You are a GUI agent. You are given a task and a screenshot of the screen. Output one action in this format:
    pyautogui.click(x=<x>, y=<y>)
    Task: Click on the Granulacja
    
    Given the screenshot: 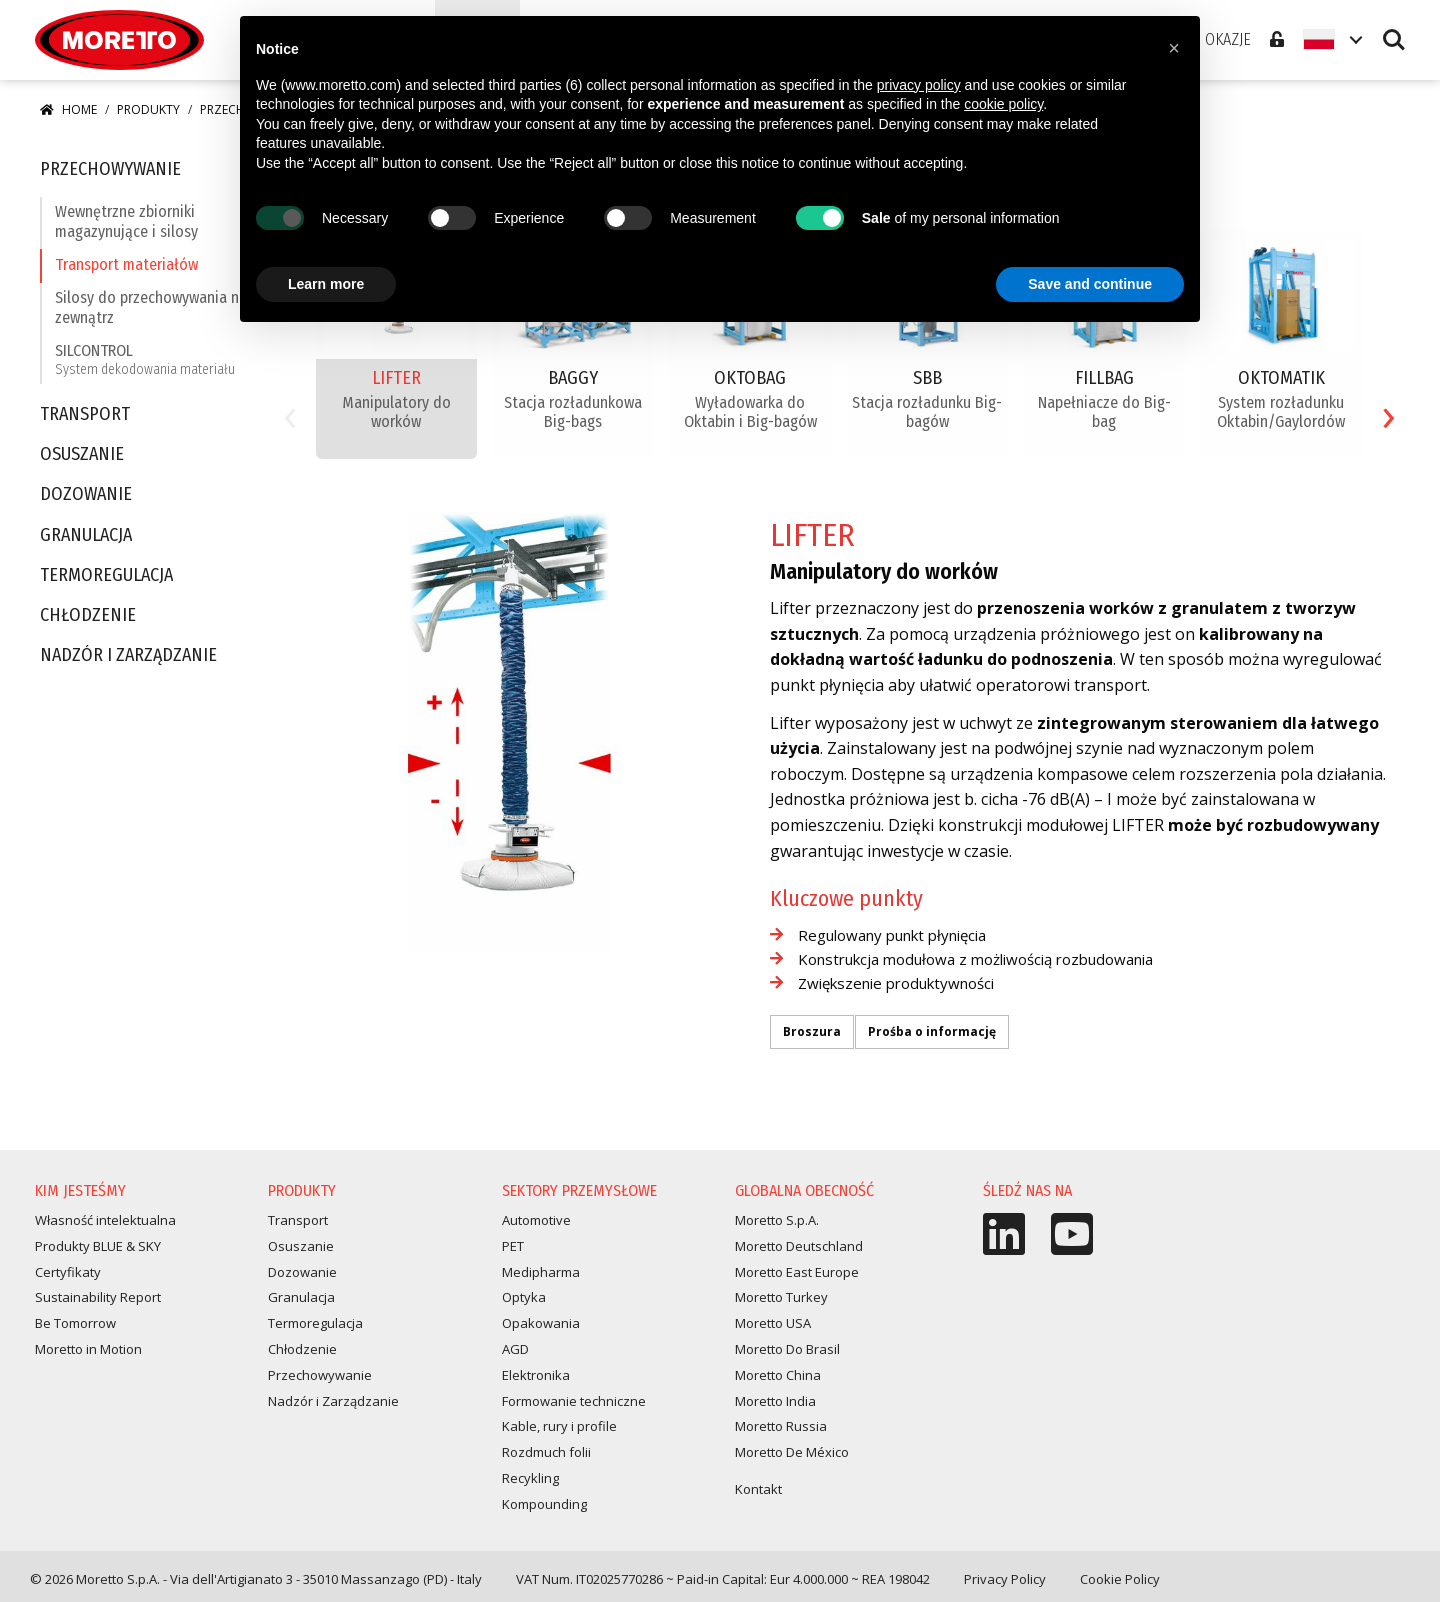 What is the action you would take?
    pyautogui.click(x=86, y=535)
    